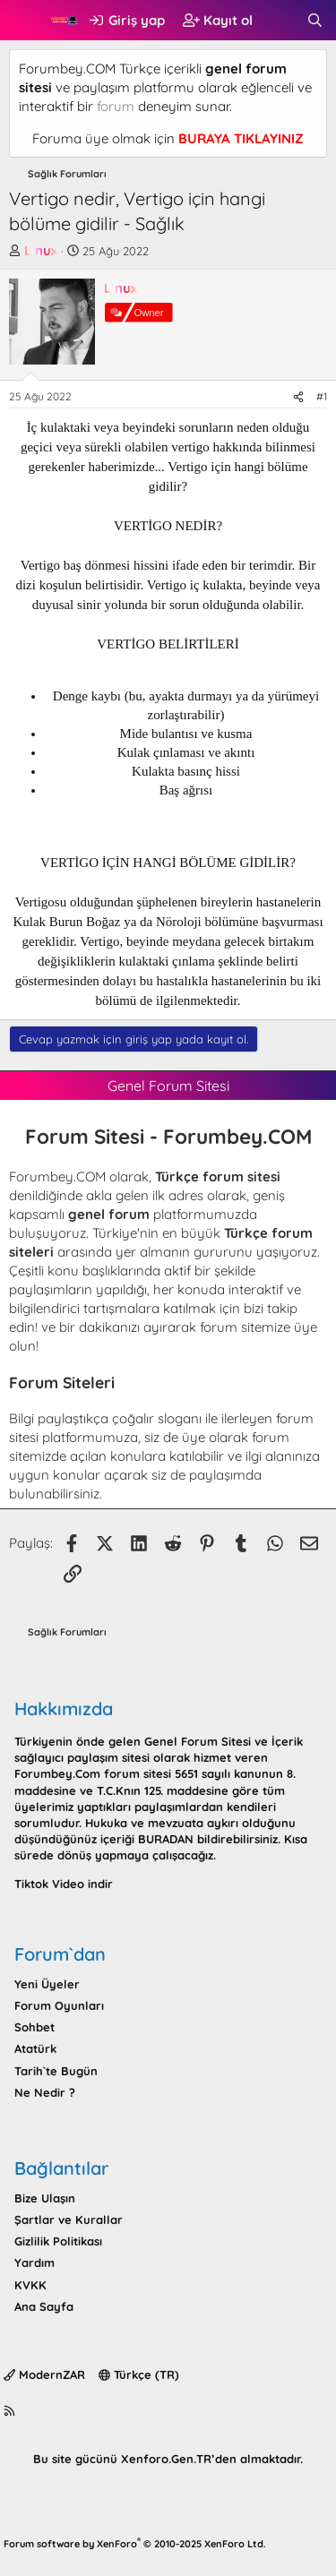 The height and width of the screenshot is (2576, 336). What do you see at coordinates (59, 2005) in the screenshot?
I see `Forum Oyunları` at bounding box center [59, 2005].